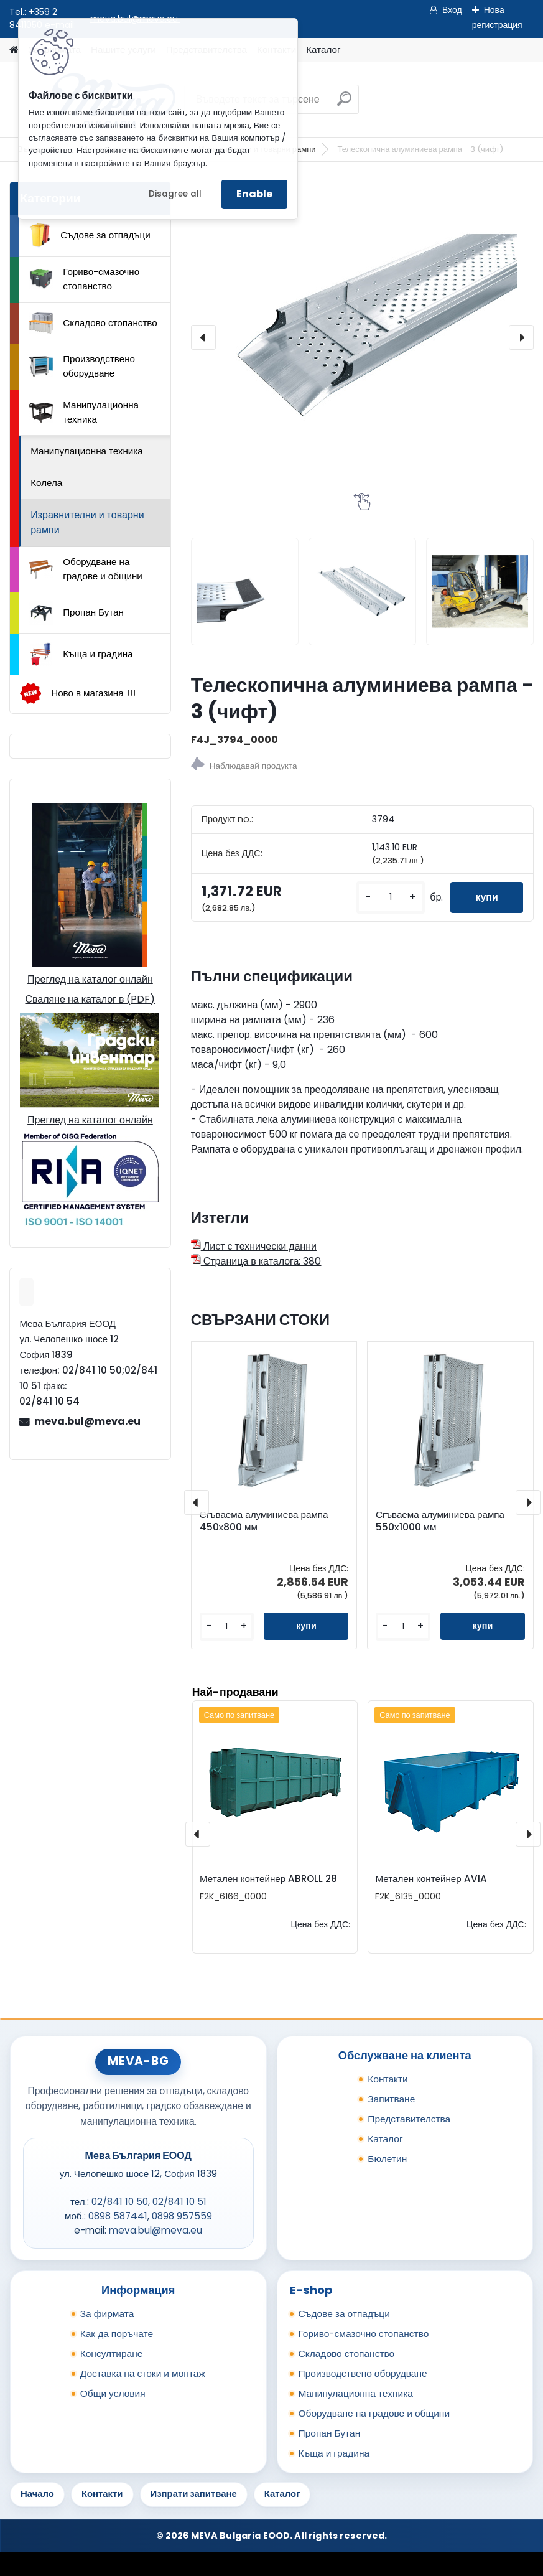  Describe the element at coordinates (89, 235) in the screenshot. I see `Съдове за отпадъци` at that location.